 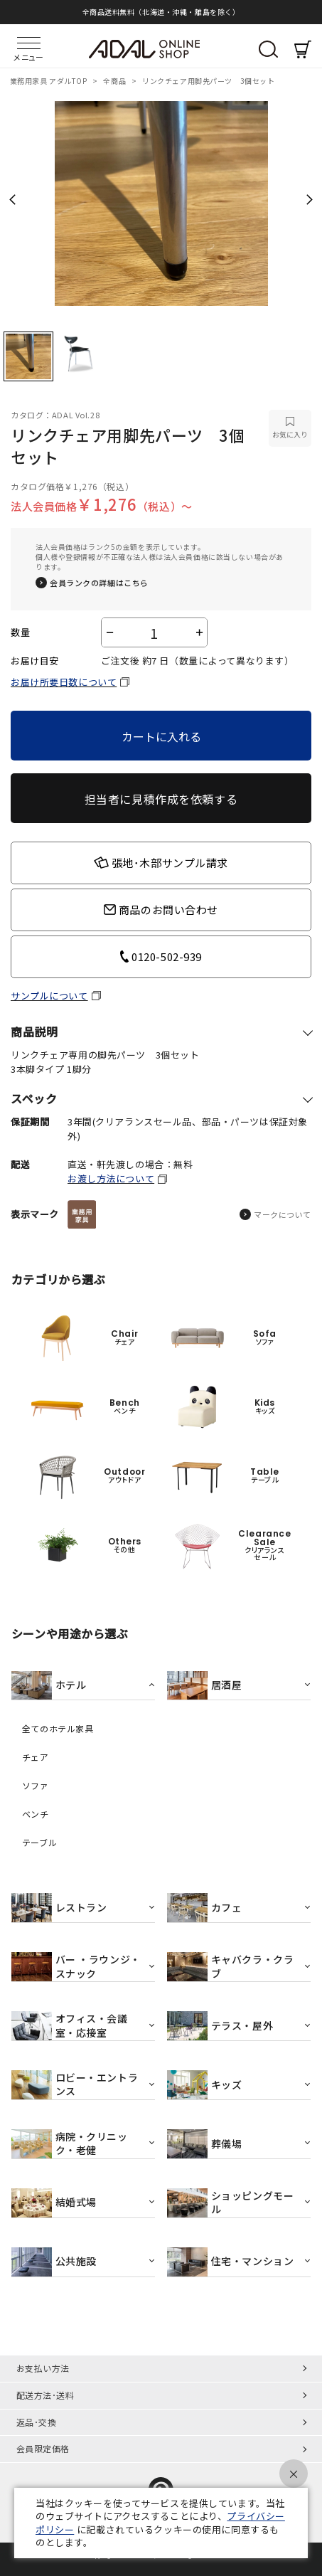 I want to click on チェア, so click(x=35, y=1757).